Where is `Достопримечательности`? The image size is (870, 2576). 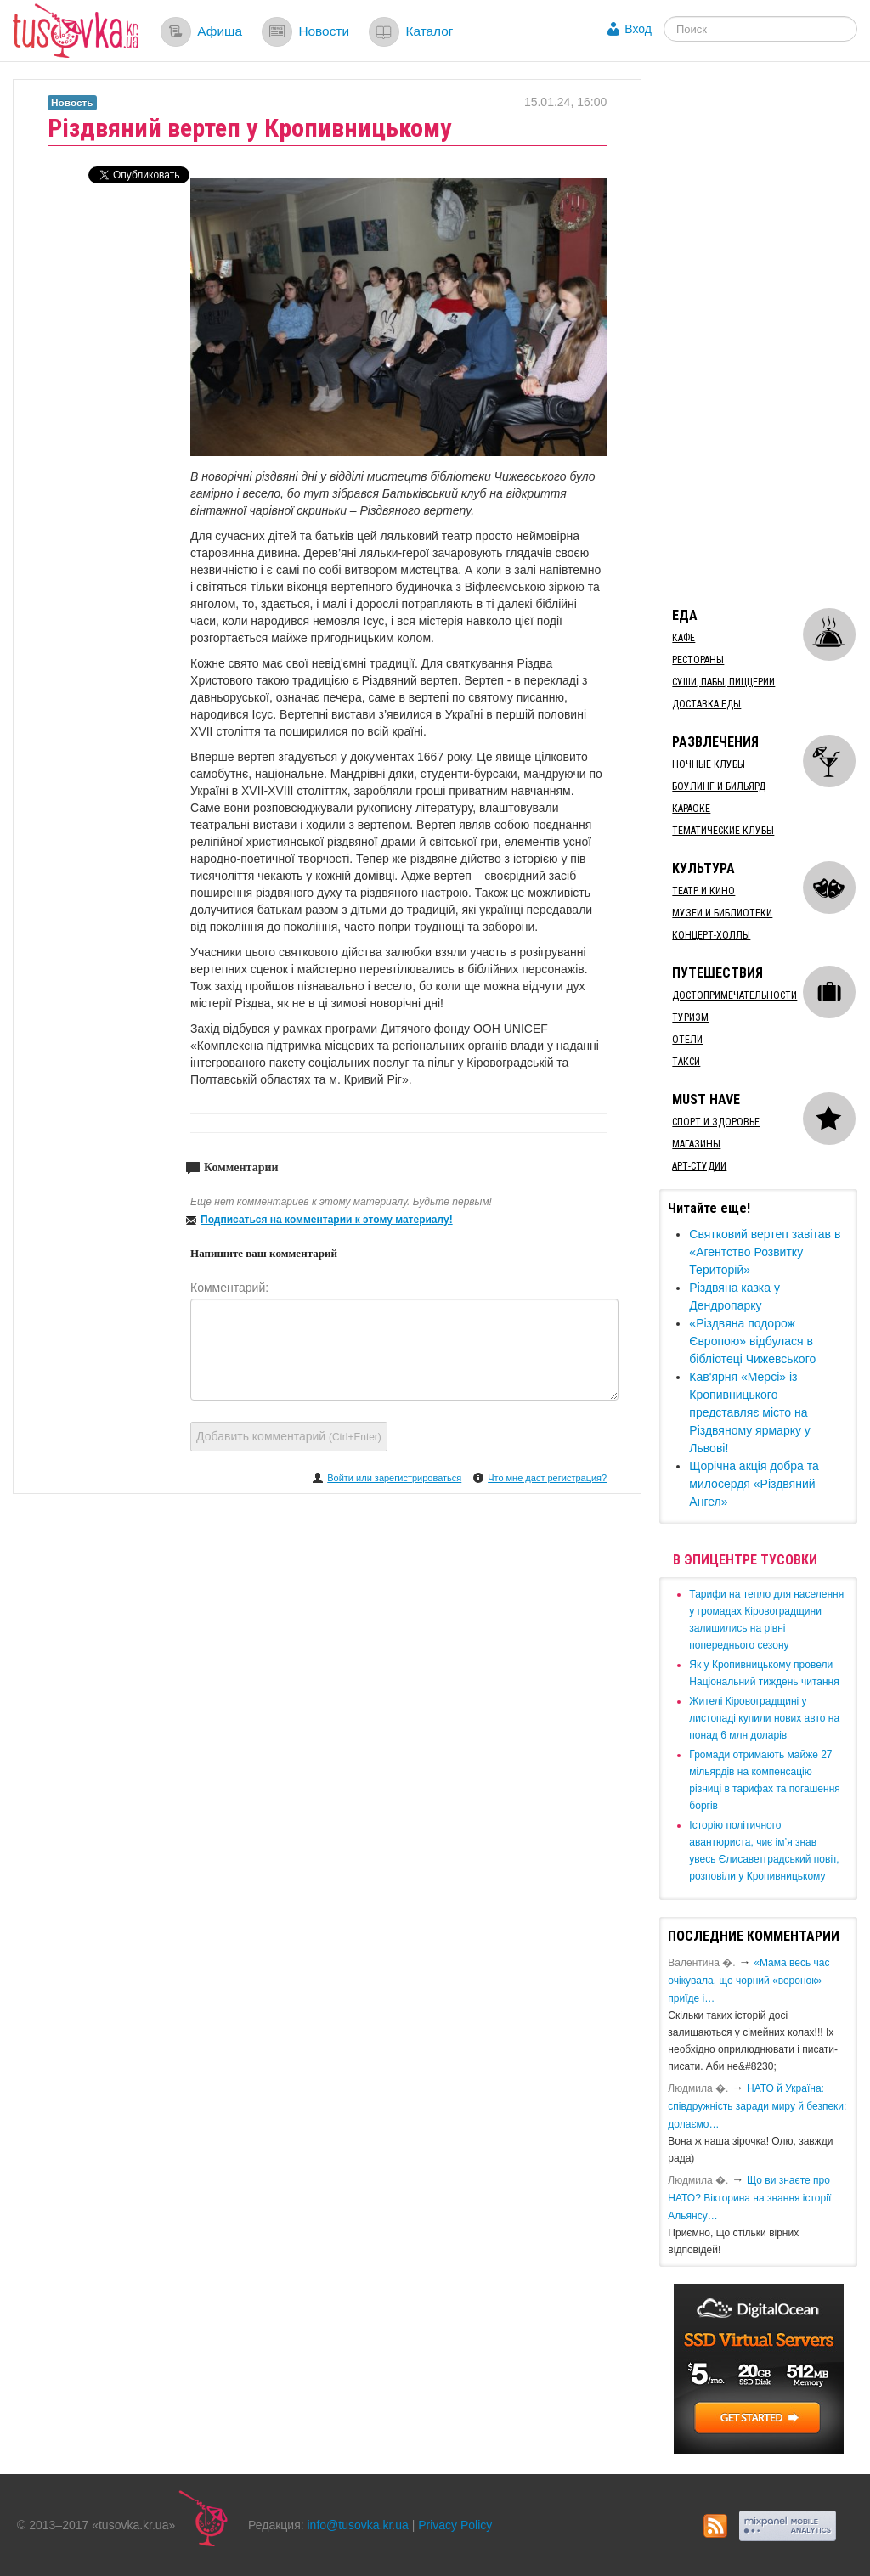
Достопримечательности is located at coordinates (734, 995).